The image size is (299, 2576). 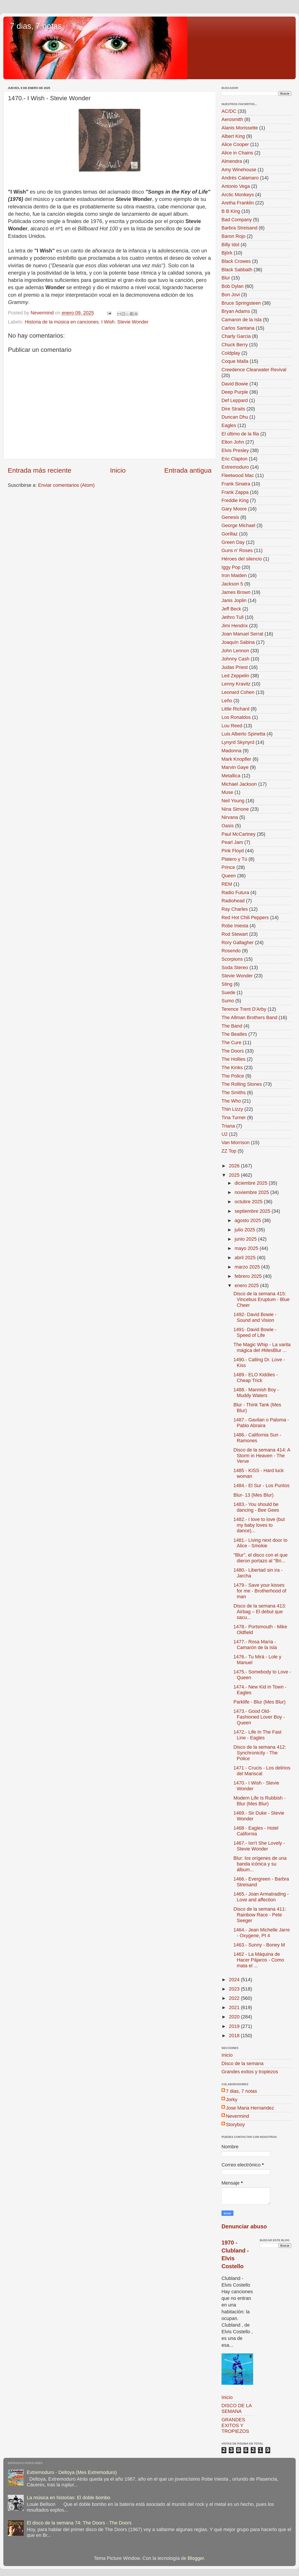 I want to click on Tina Turner, so click(x=233, y=1117).